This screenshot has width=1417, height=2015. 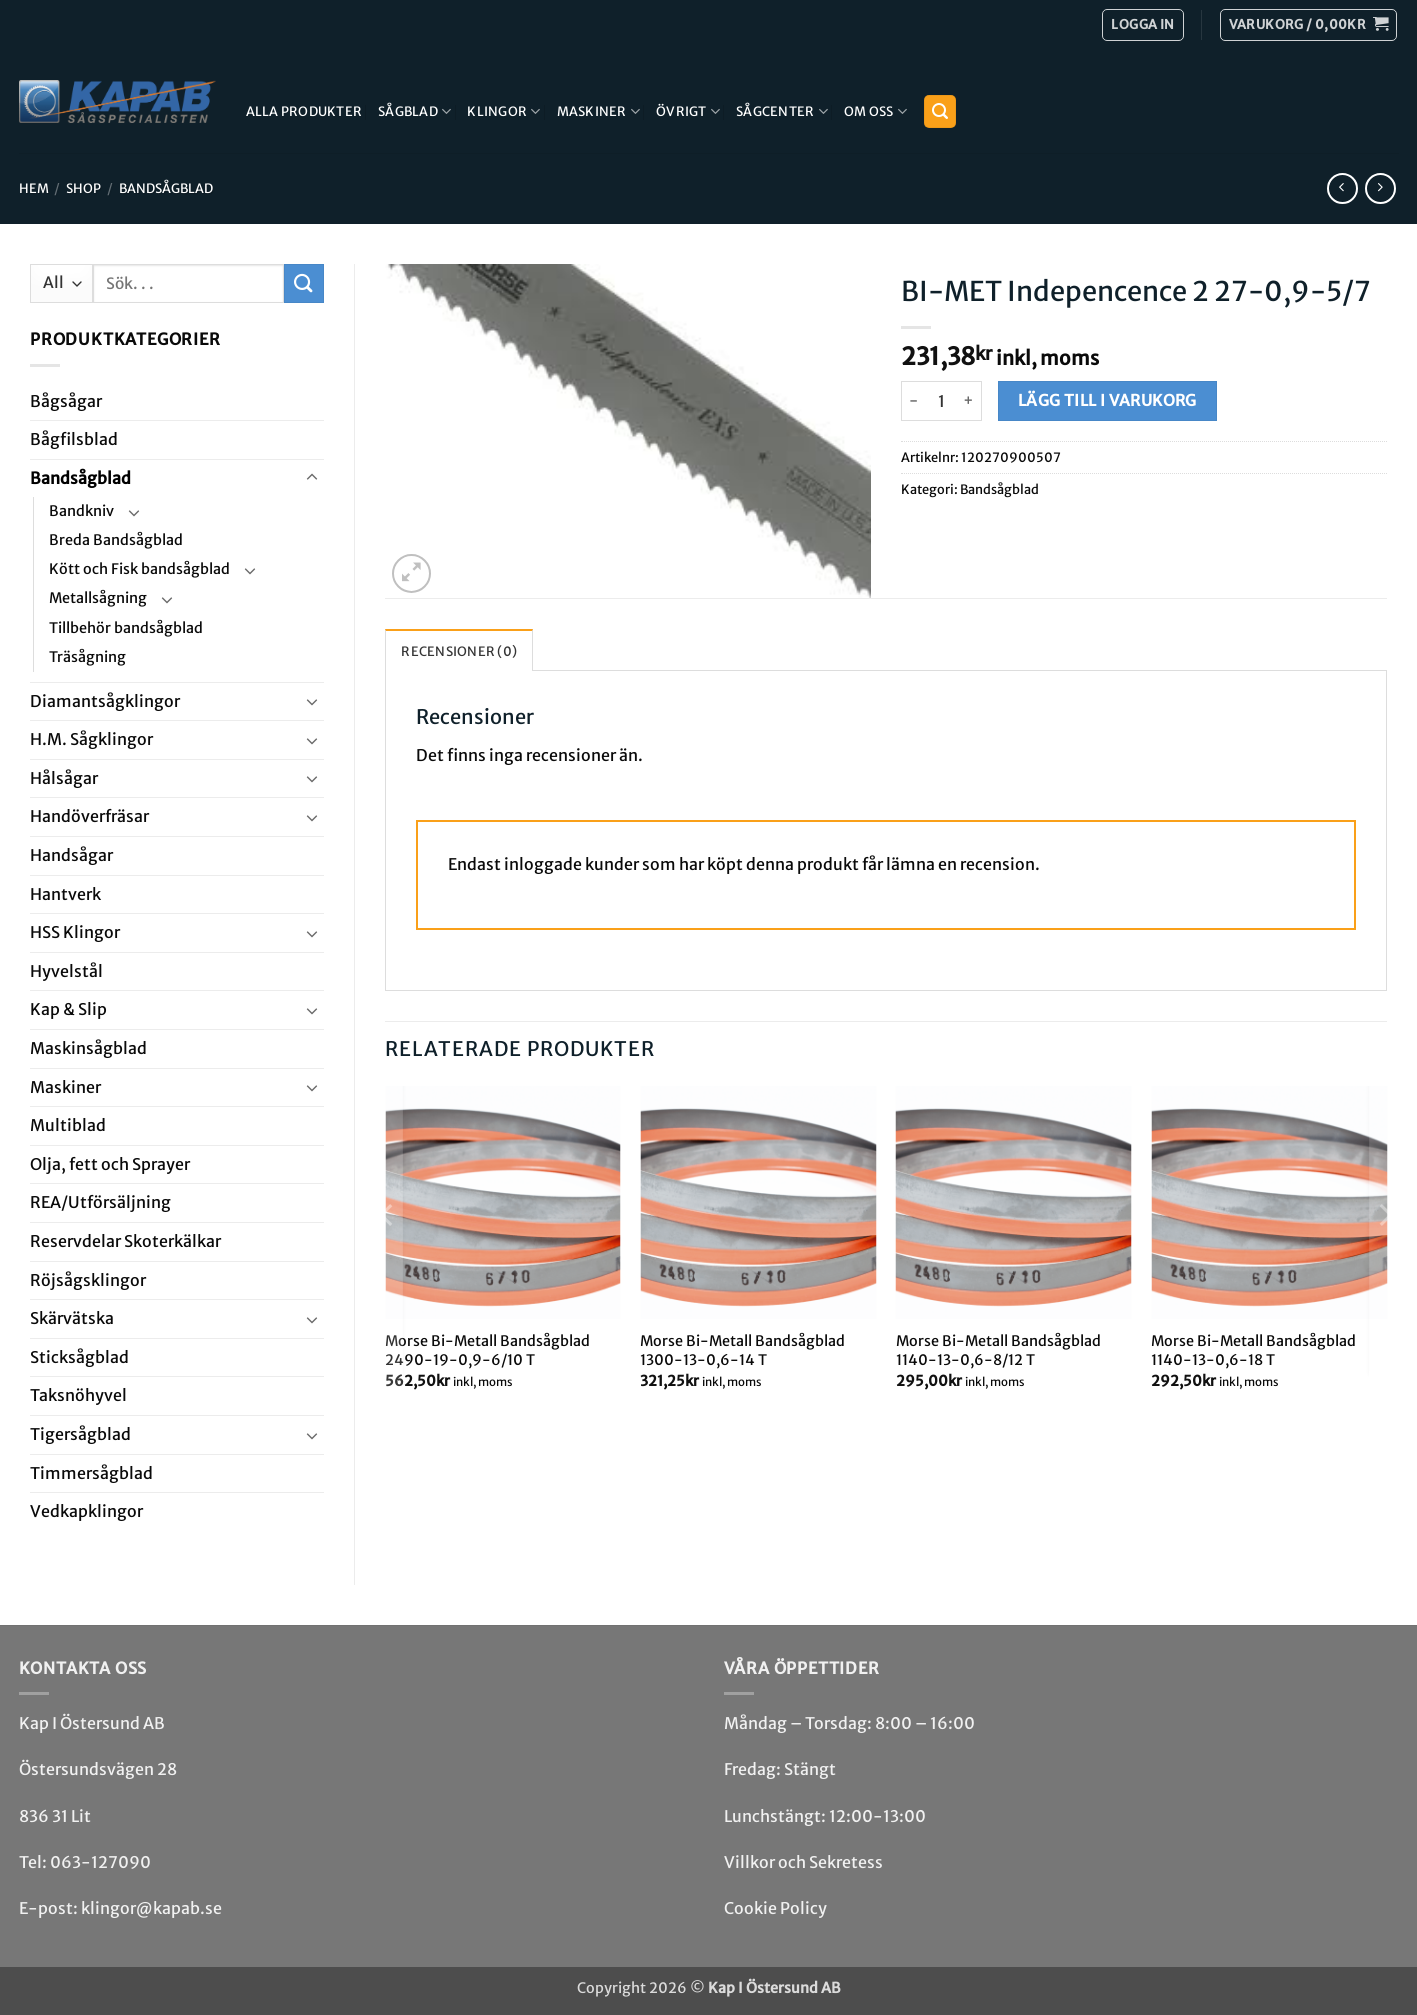 What do you see at coordinates (105, 701) in the screenshot?
I see `Diamant­såg­klingor` at bounding box center [105, 701].